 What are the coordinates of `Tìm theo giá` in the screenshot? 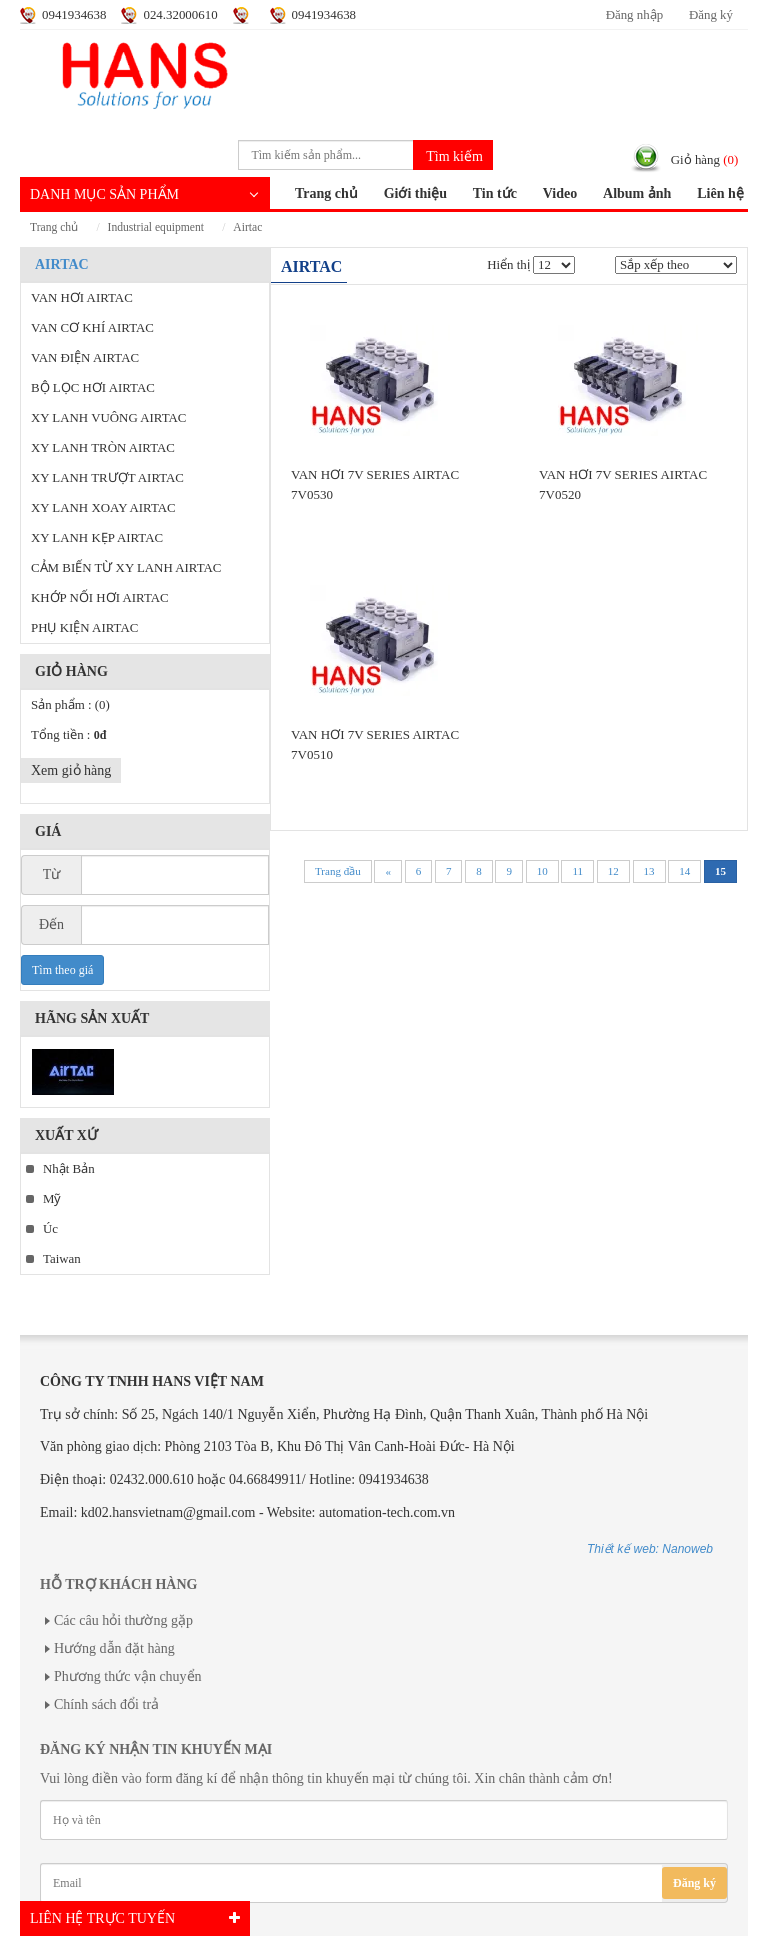 It's located at (62, 970).